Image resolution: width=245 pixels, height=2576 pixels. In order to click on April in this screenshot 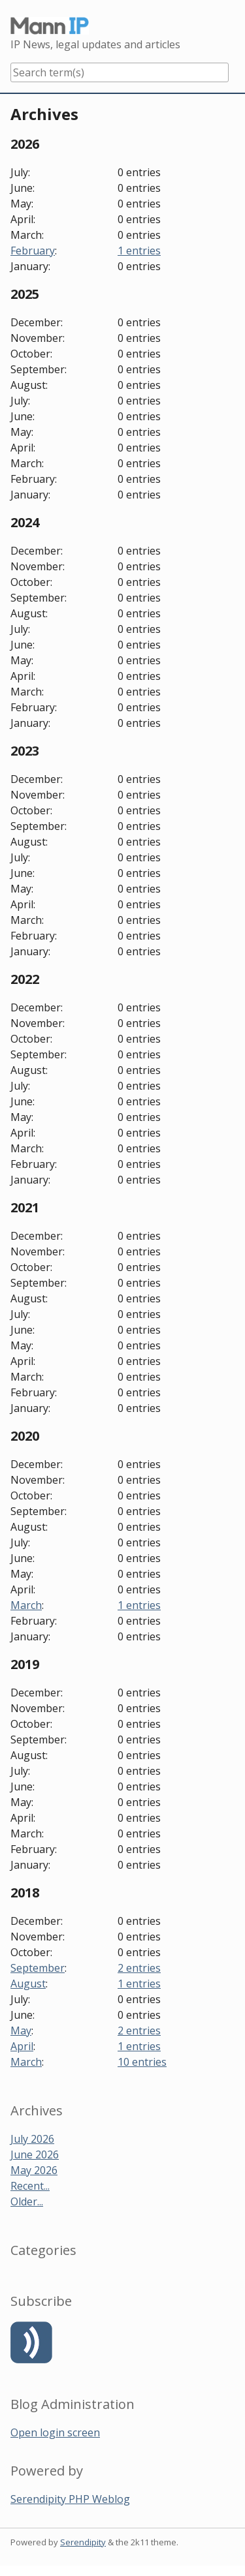, I will do `click(21, 2046)`.